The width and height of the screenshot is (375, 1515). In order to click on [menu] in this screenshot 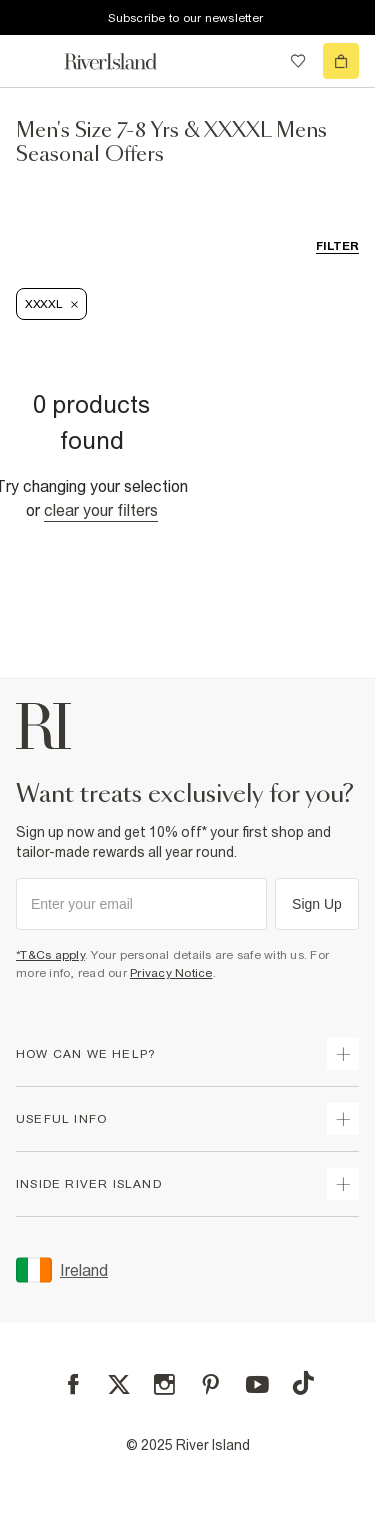, I will do `click(34, 61)`.